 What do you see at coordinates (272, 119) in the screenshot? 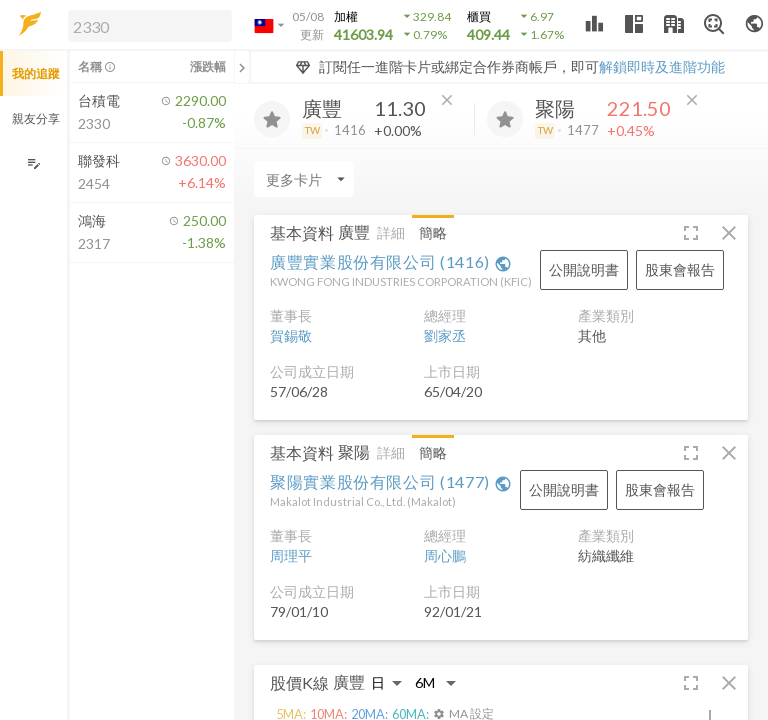
I see `[加入追蹤]` at bounding box center [272, 119].